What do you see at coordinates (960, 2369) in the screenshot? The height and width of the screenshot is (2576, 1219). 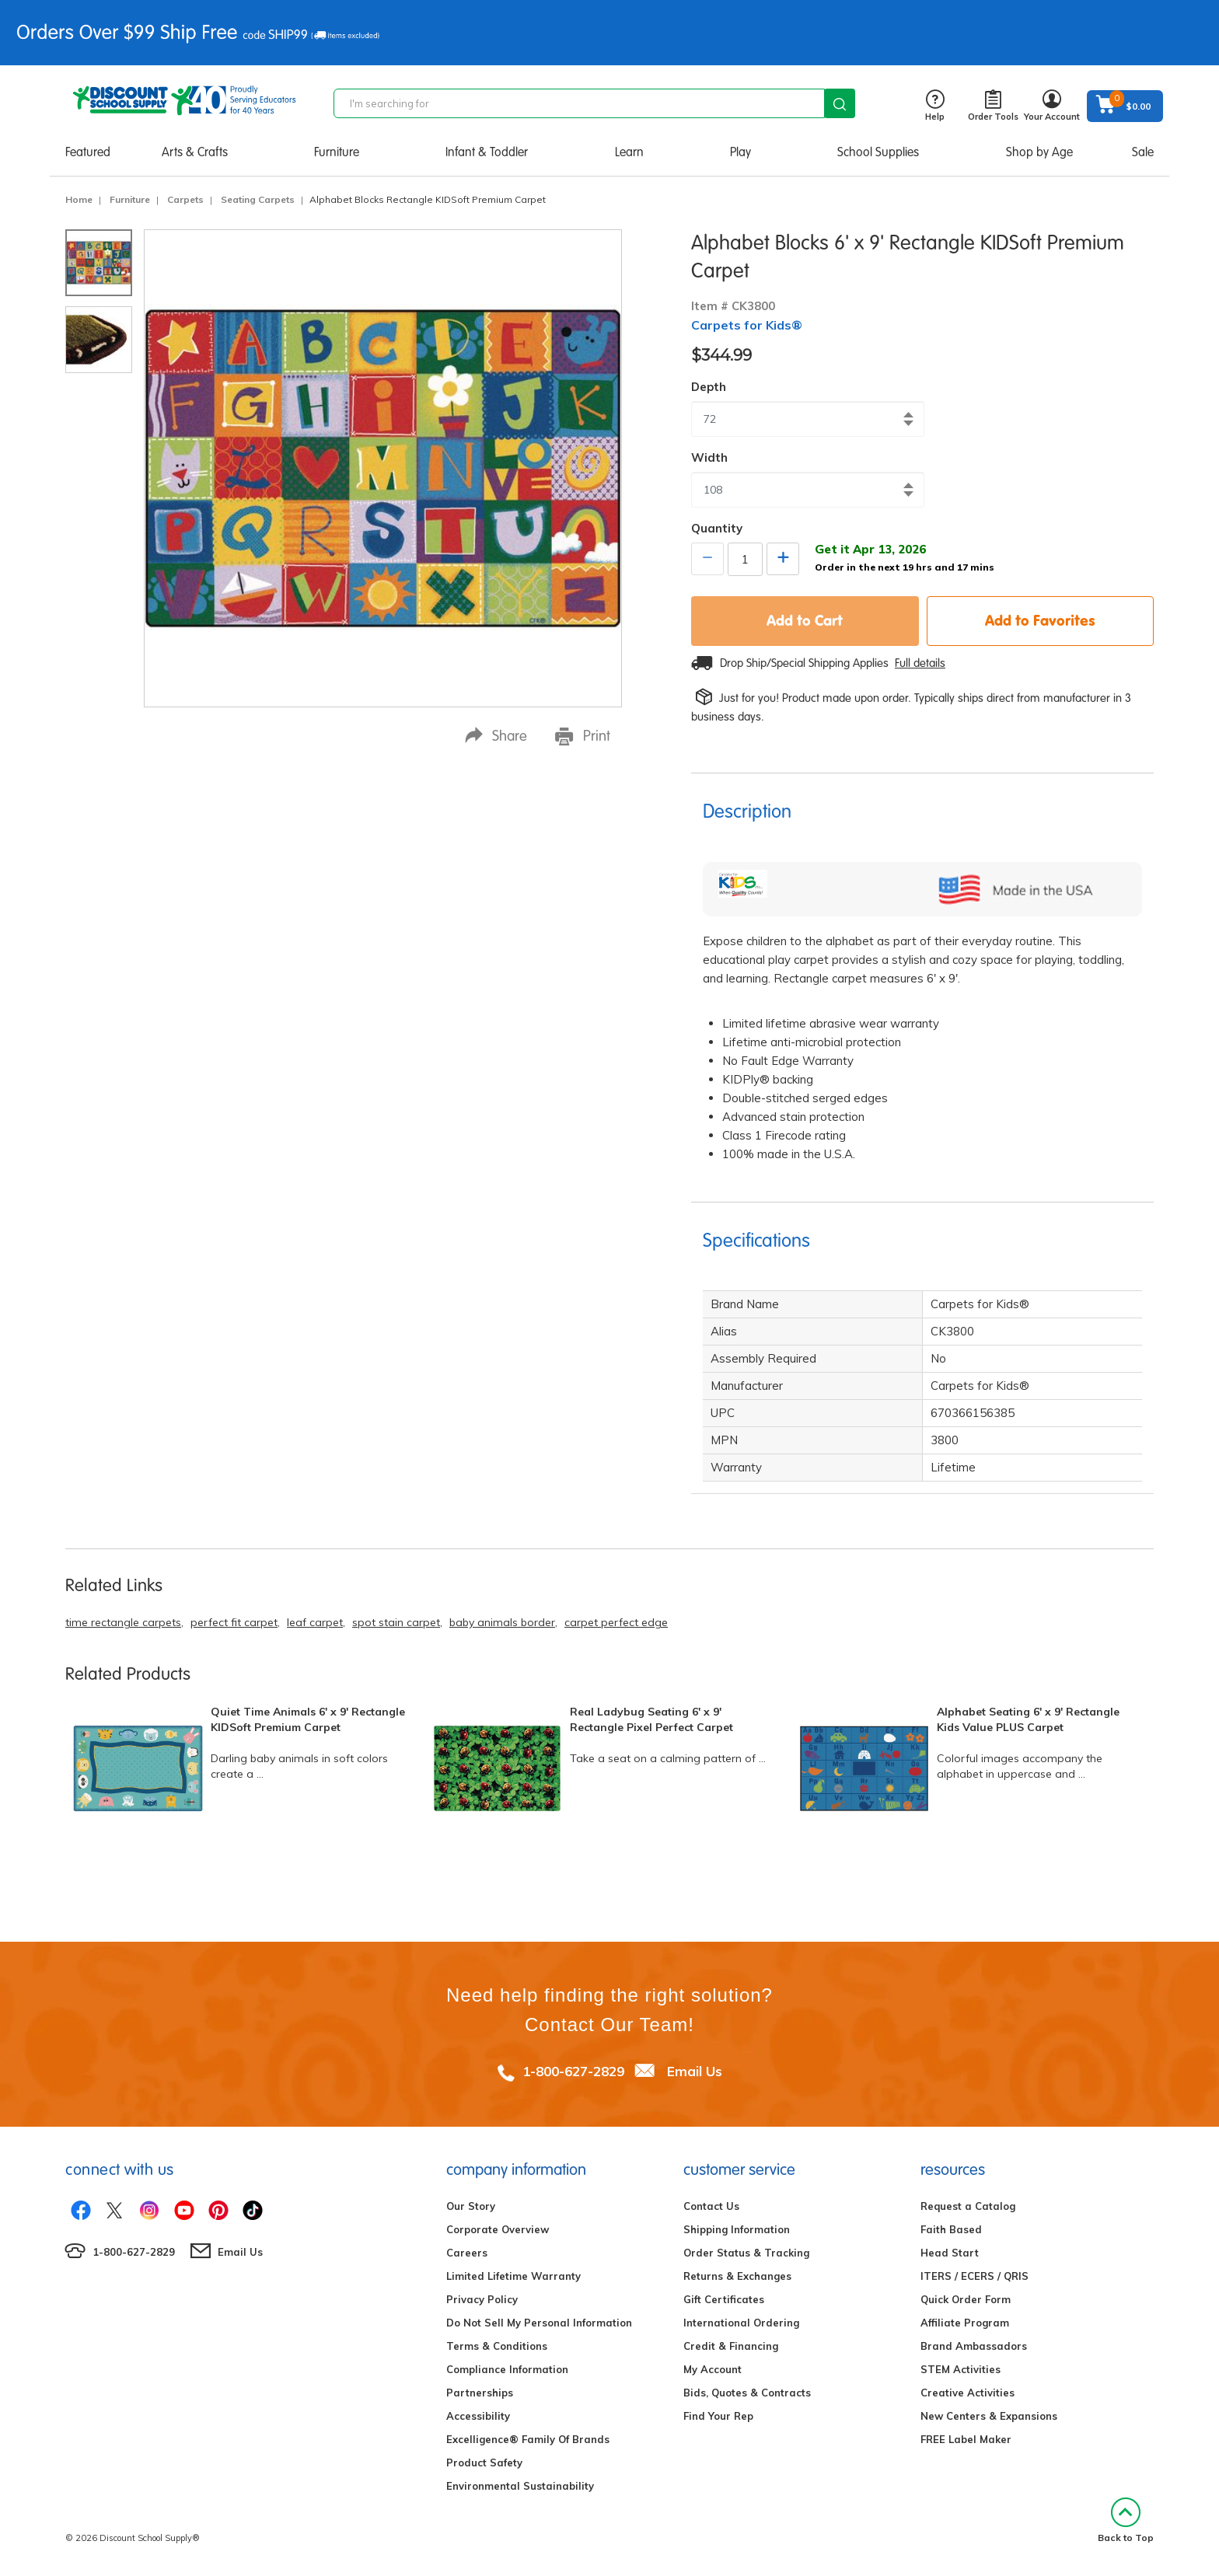 I see `STEM Activities` at bounding box center [960, 2369].